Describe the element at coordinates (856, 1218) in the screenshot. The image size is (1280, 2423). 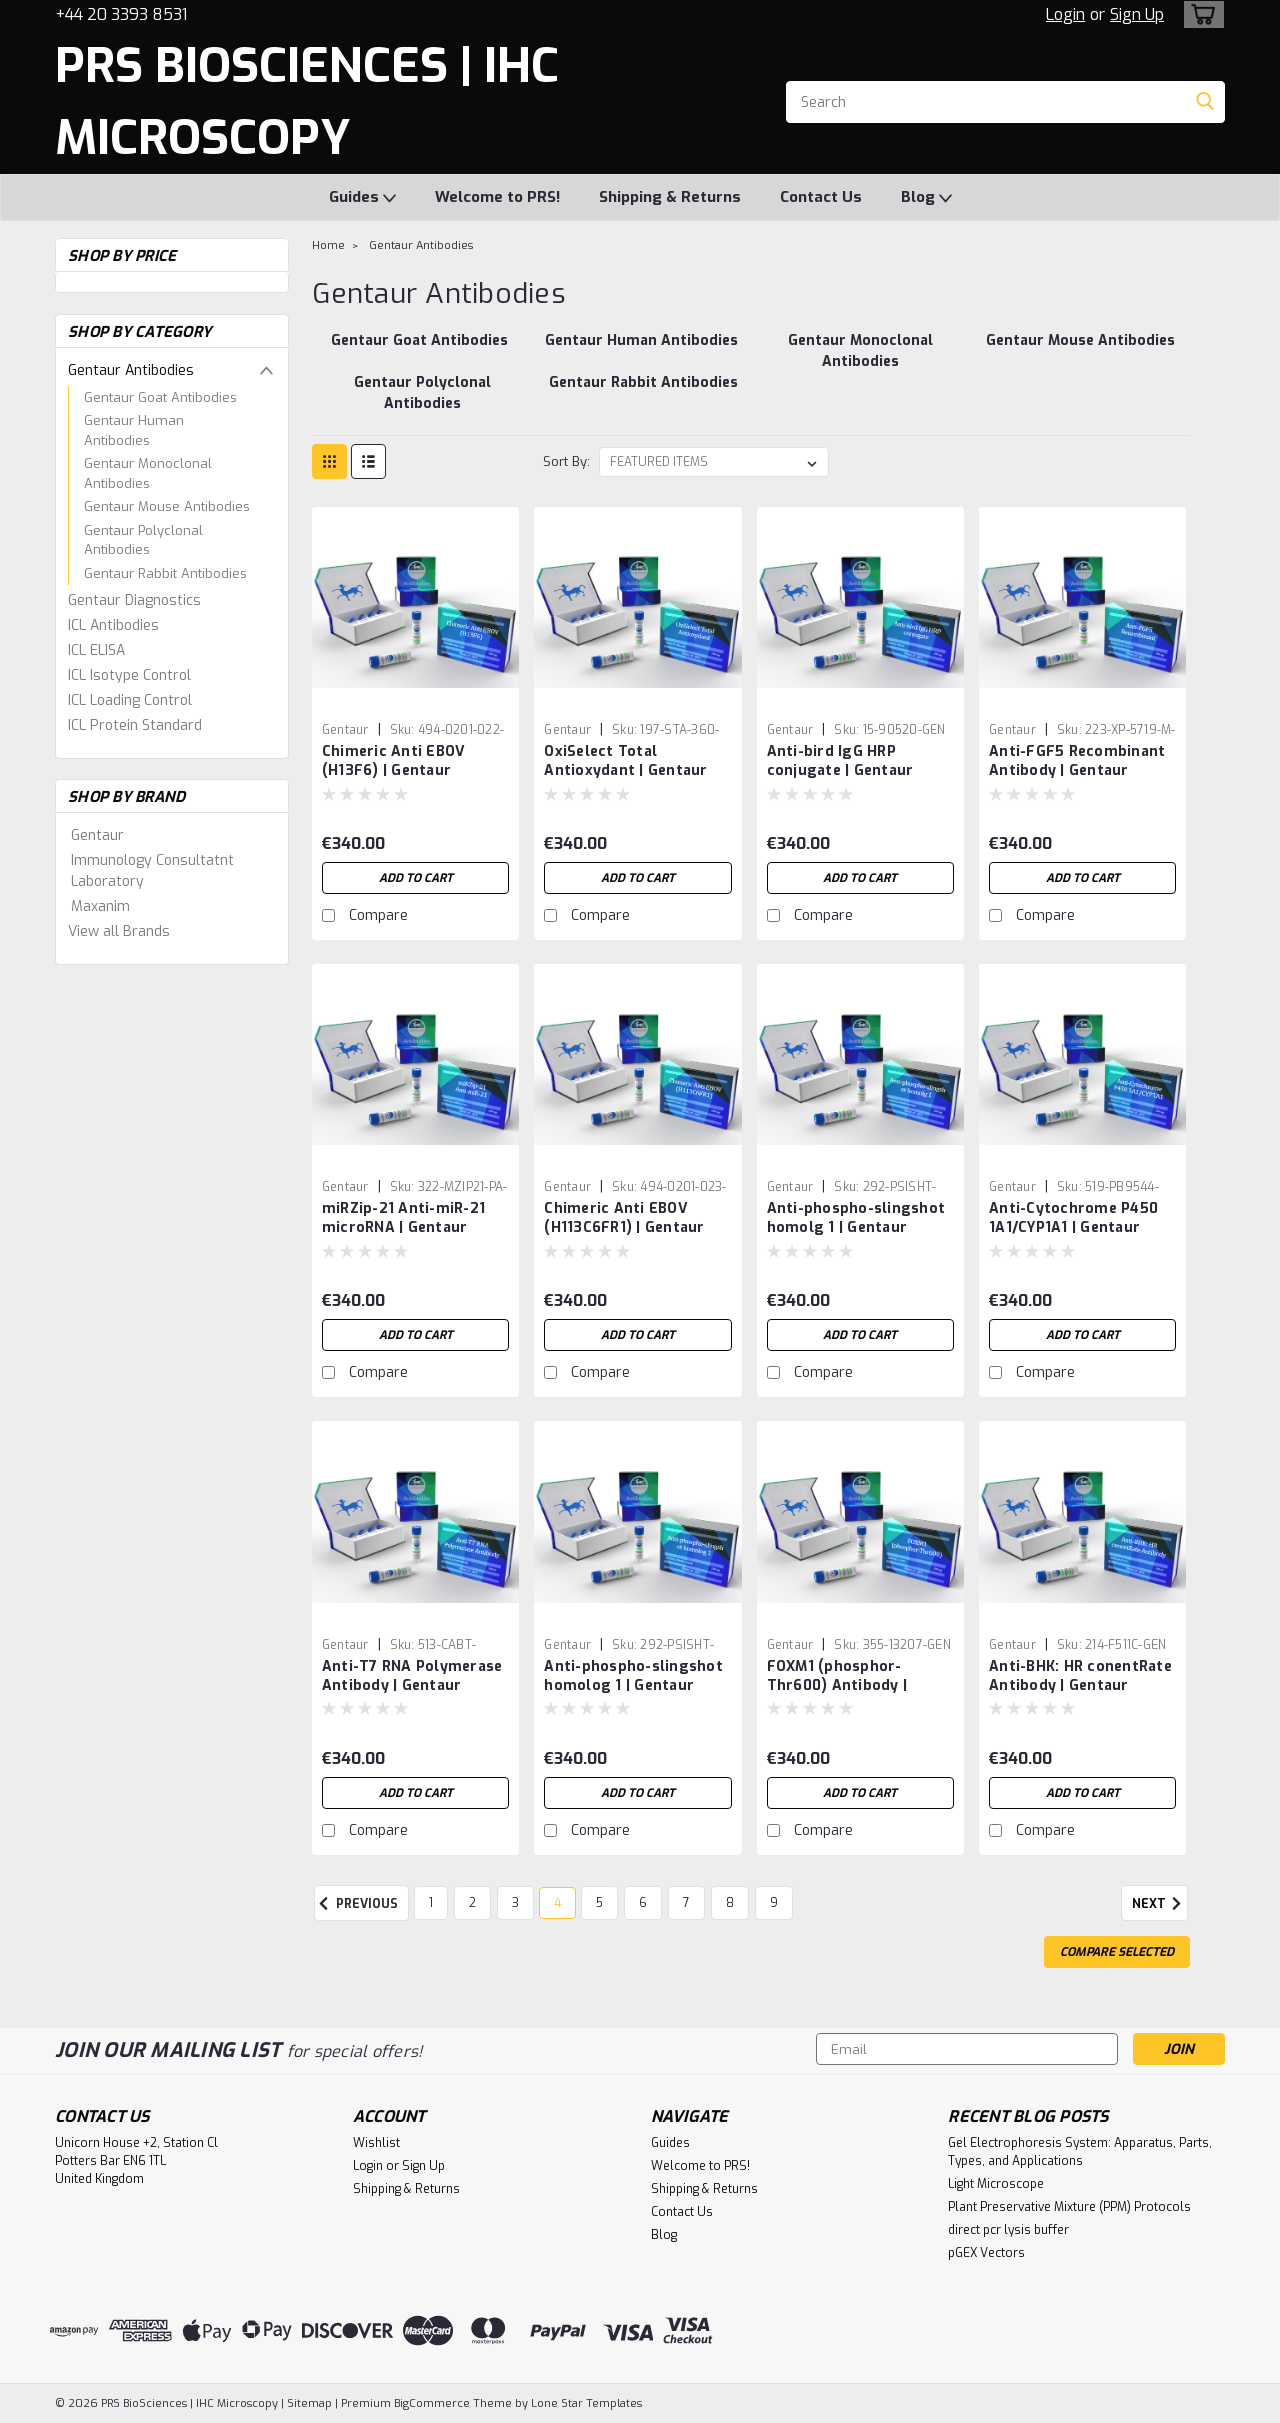
I see `Anti-phospho-slingshot homolg 1 | Gentaur` at that location.